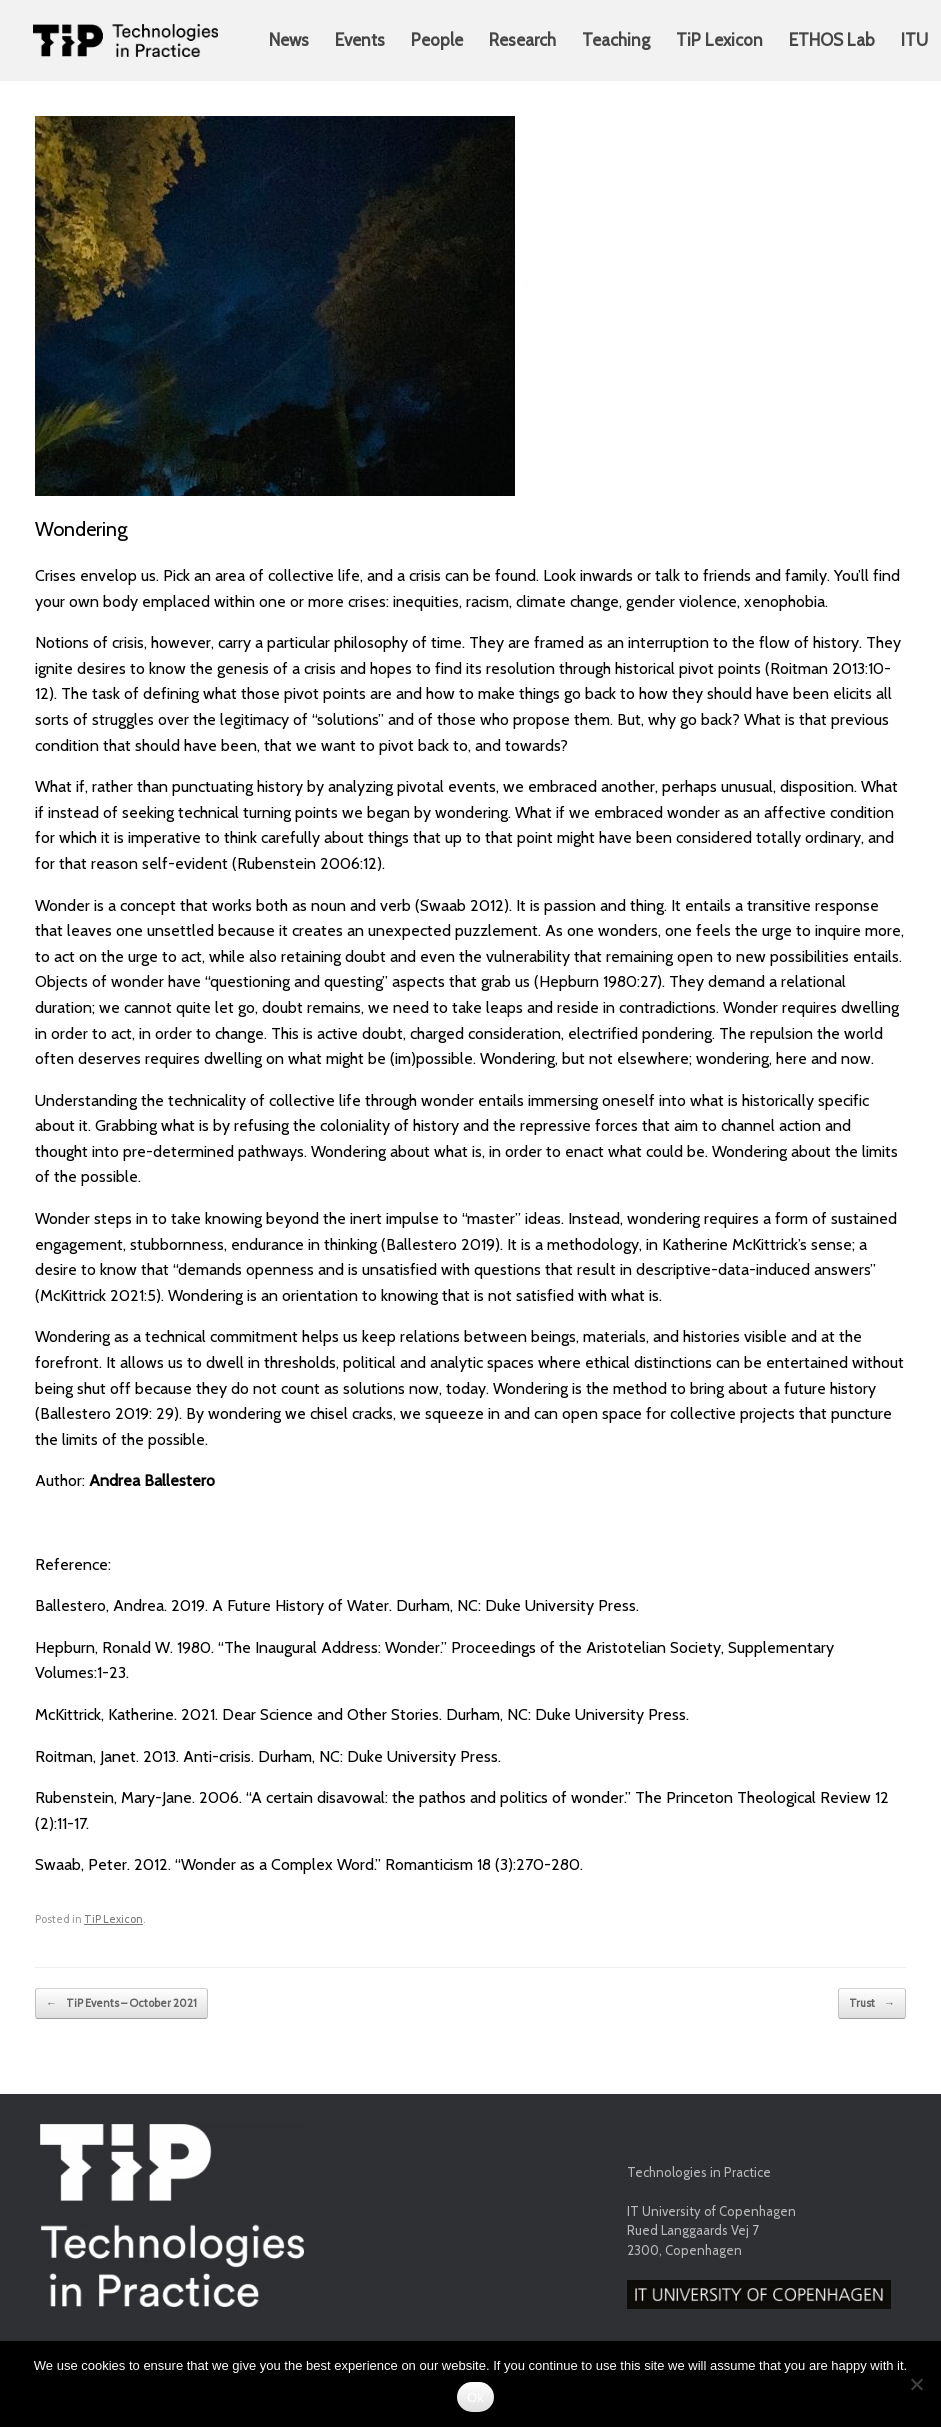 This screenshot has height=2427, width=941. I want to click on News, so click(289, 40).